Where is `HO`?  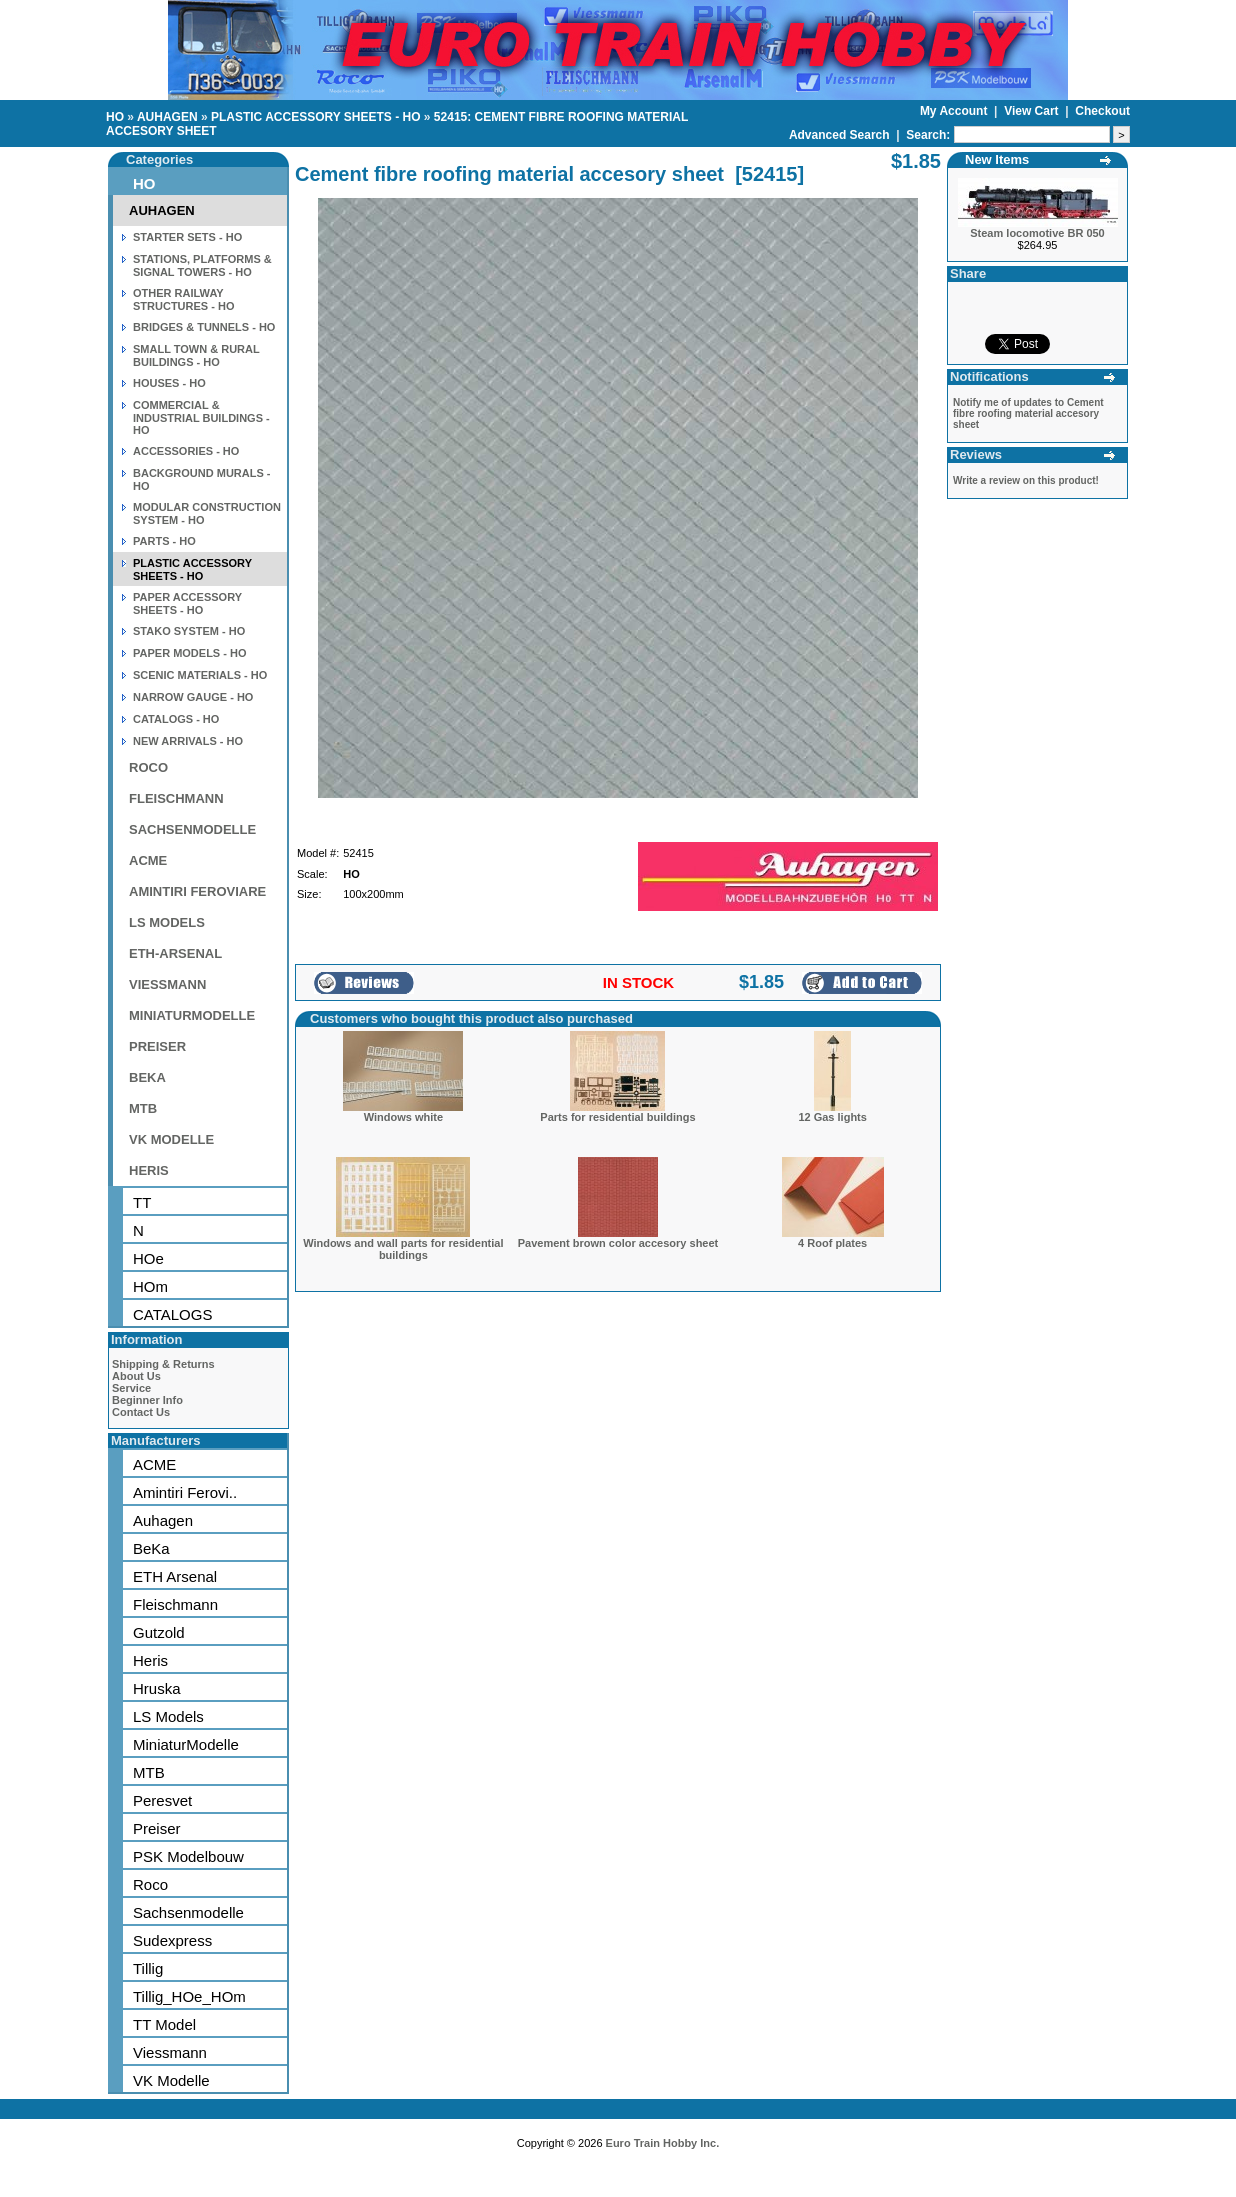 HO is located at coordinates (115, 117).